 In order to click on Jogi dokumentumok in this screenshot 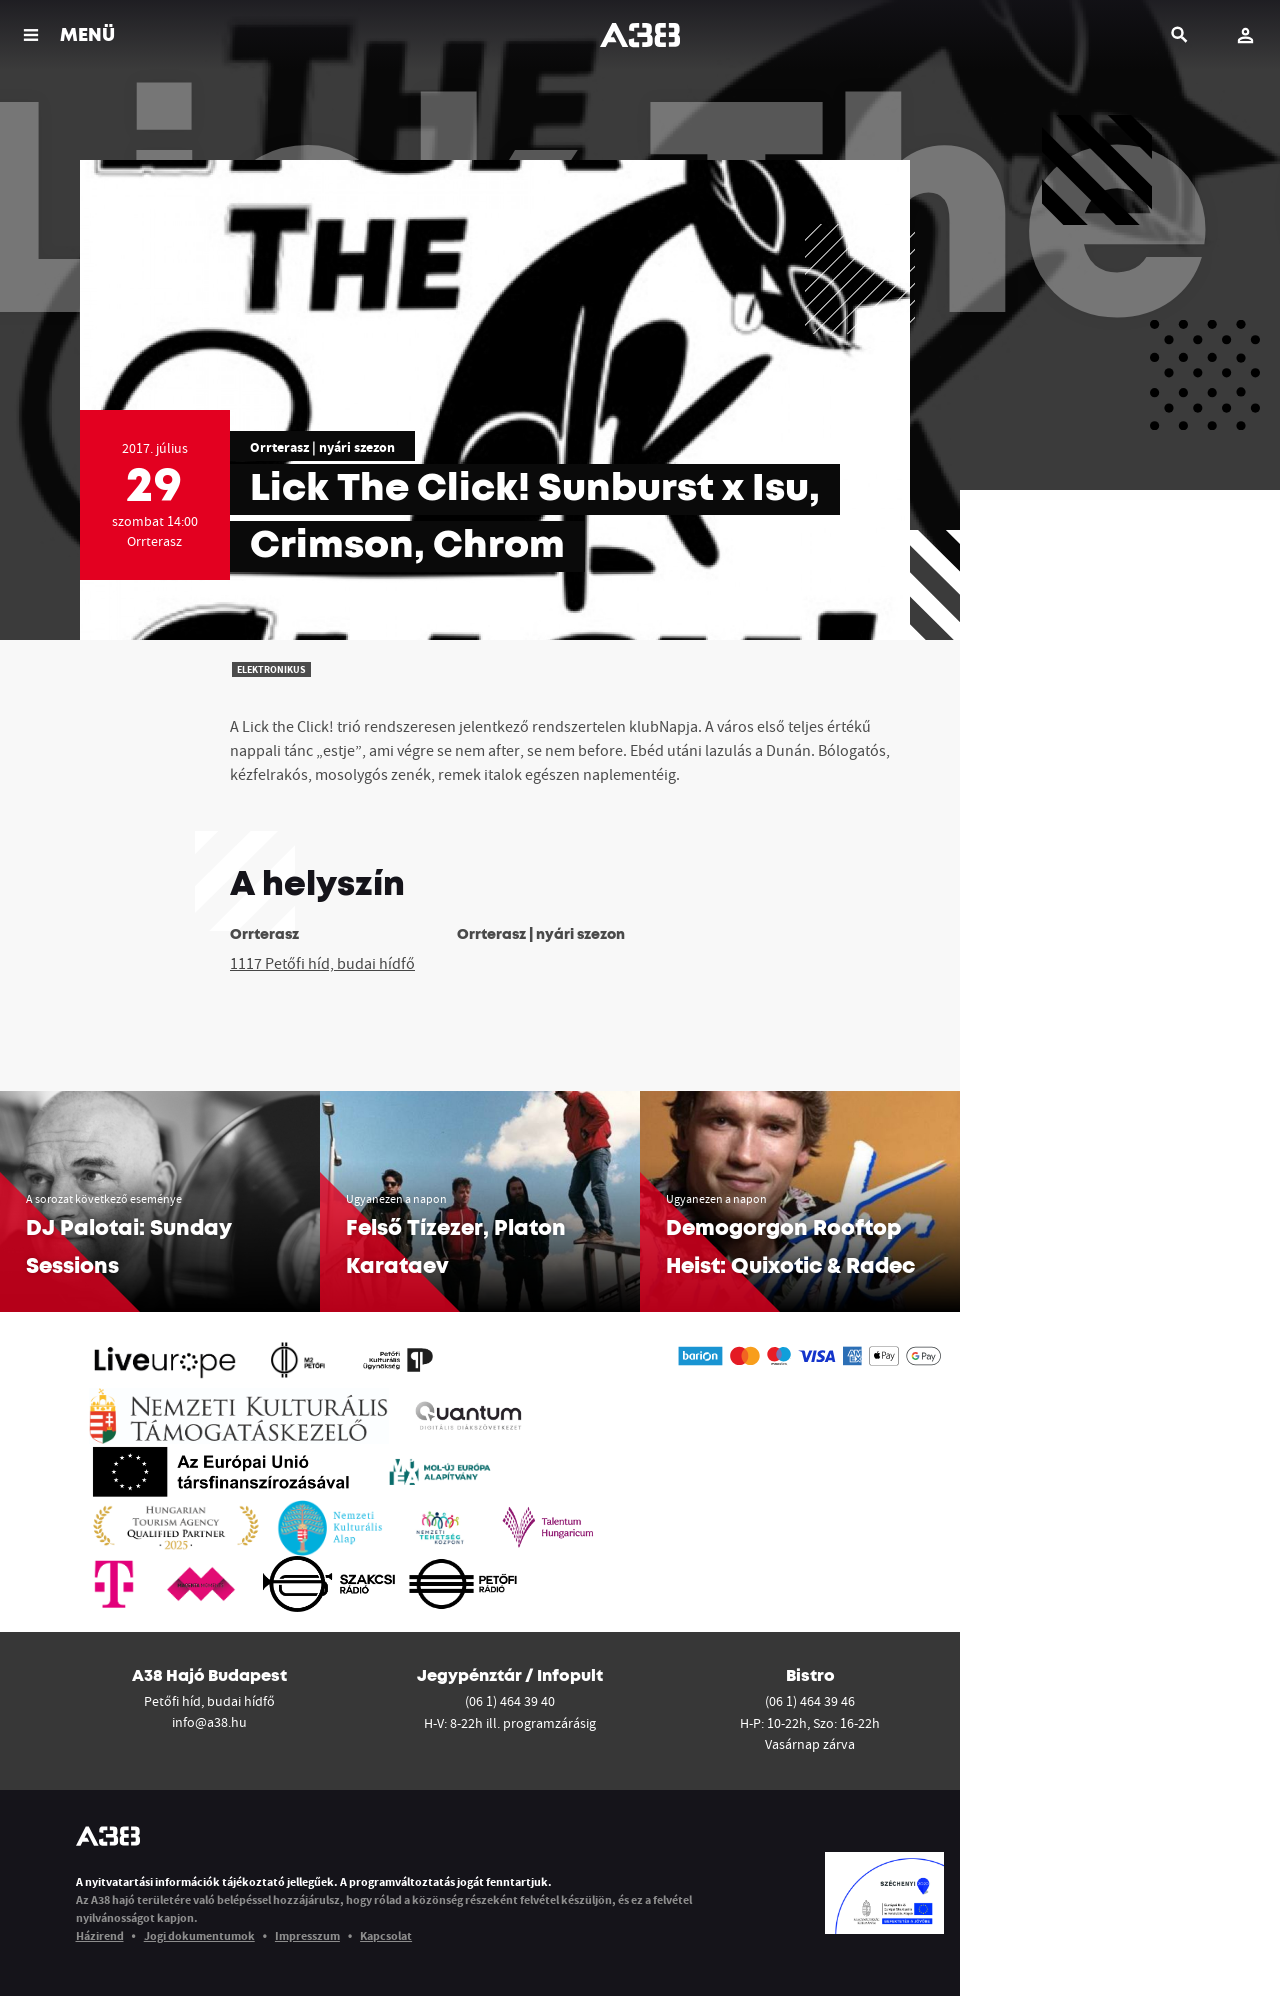, I will do `click(199, 1935)`.